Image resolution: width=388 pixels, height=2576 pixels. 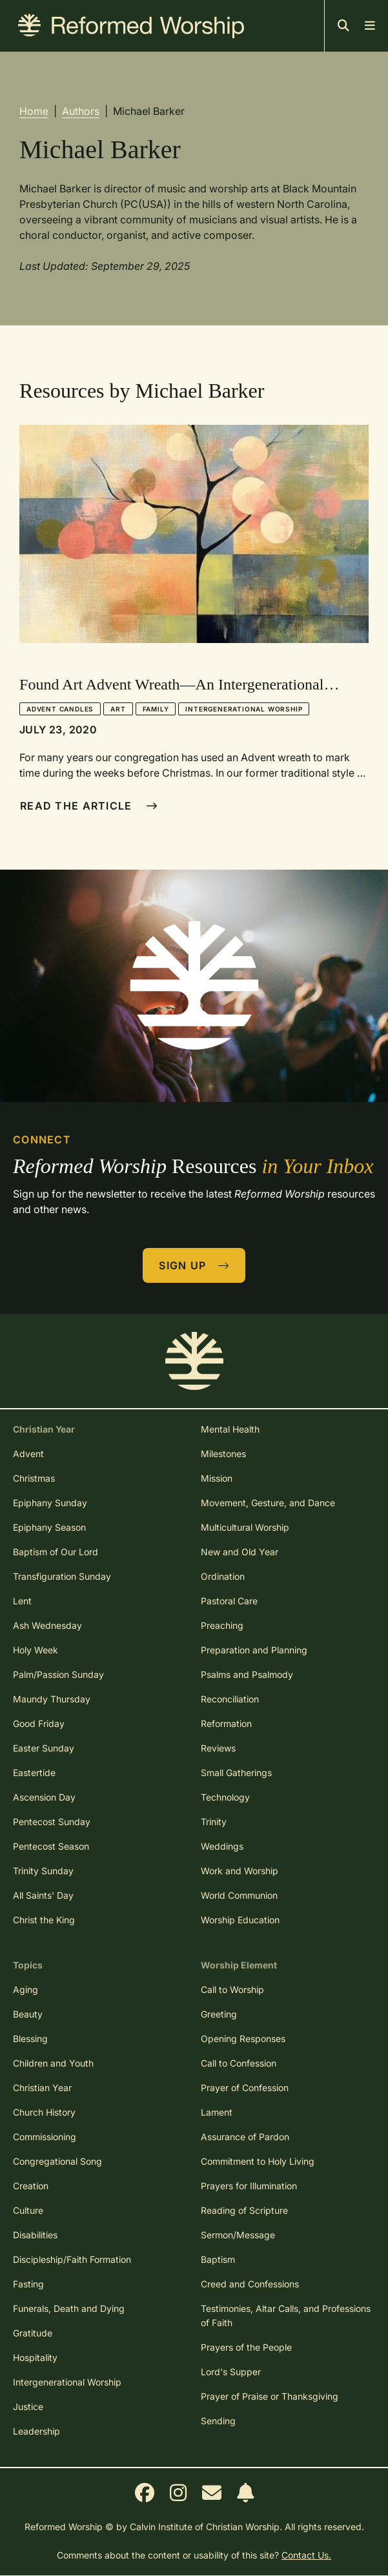 What do you see at coordinates (30, 2185) in the screenshot?
I see `Creation` at bounding box center [30, 2185].